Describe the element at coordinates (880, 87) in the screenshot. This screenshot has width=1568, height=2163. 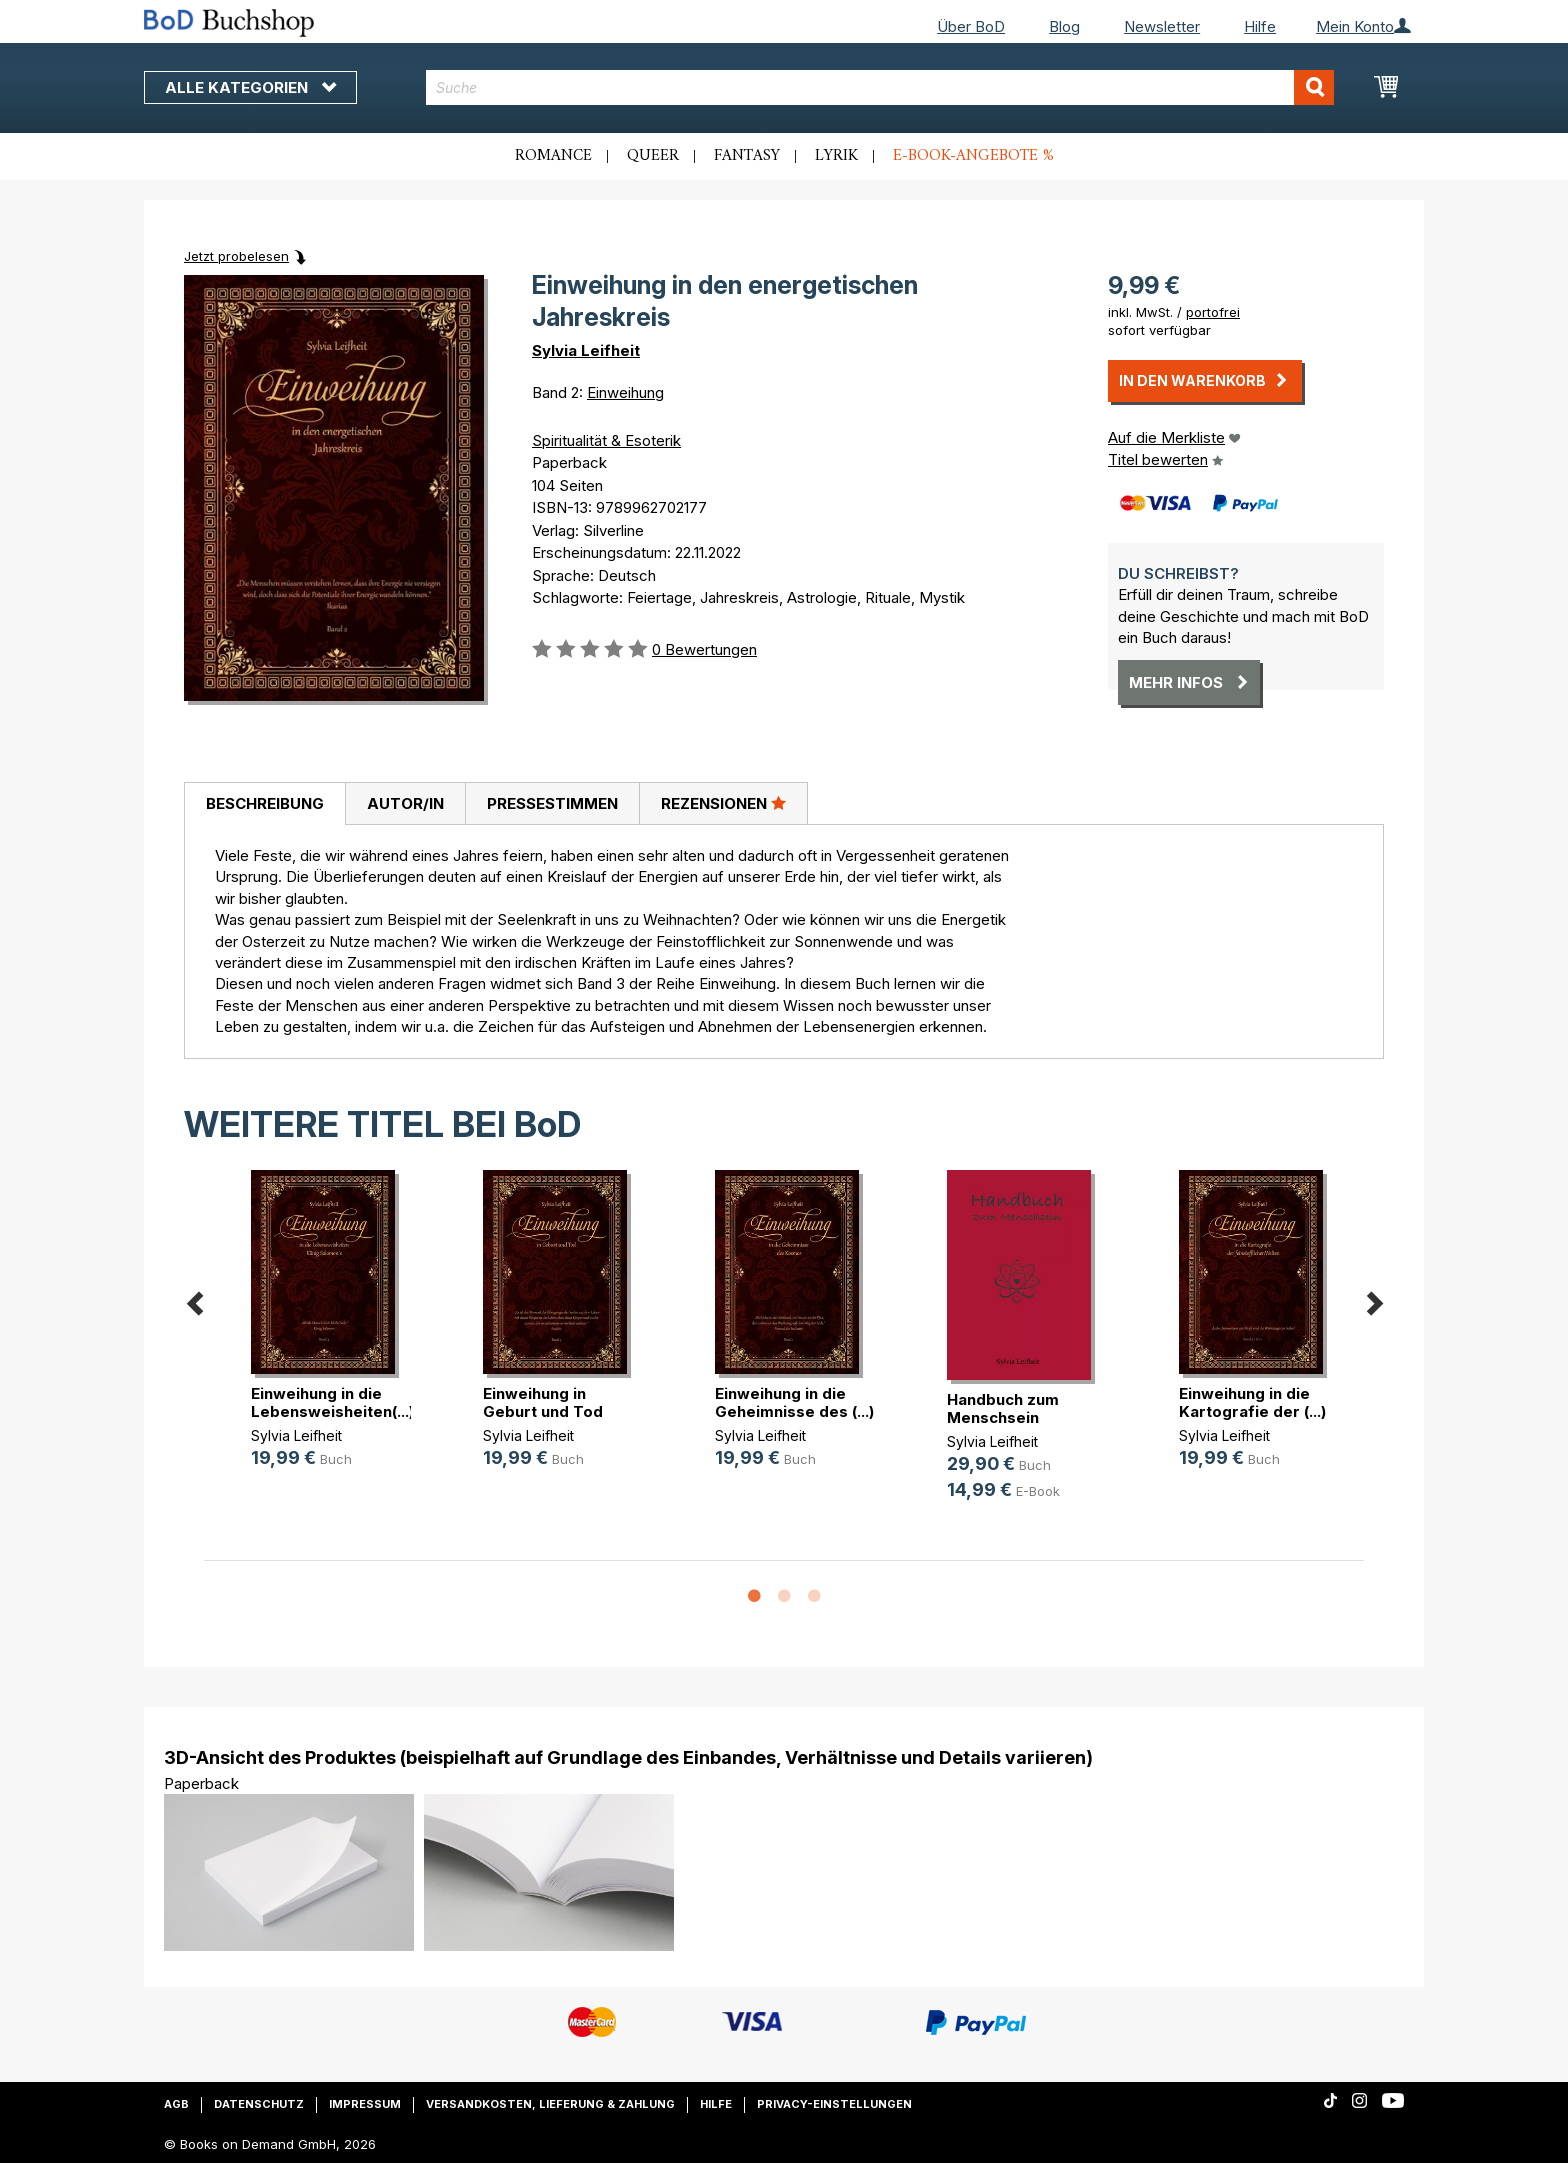
I see `[combobox]` at that location.